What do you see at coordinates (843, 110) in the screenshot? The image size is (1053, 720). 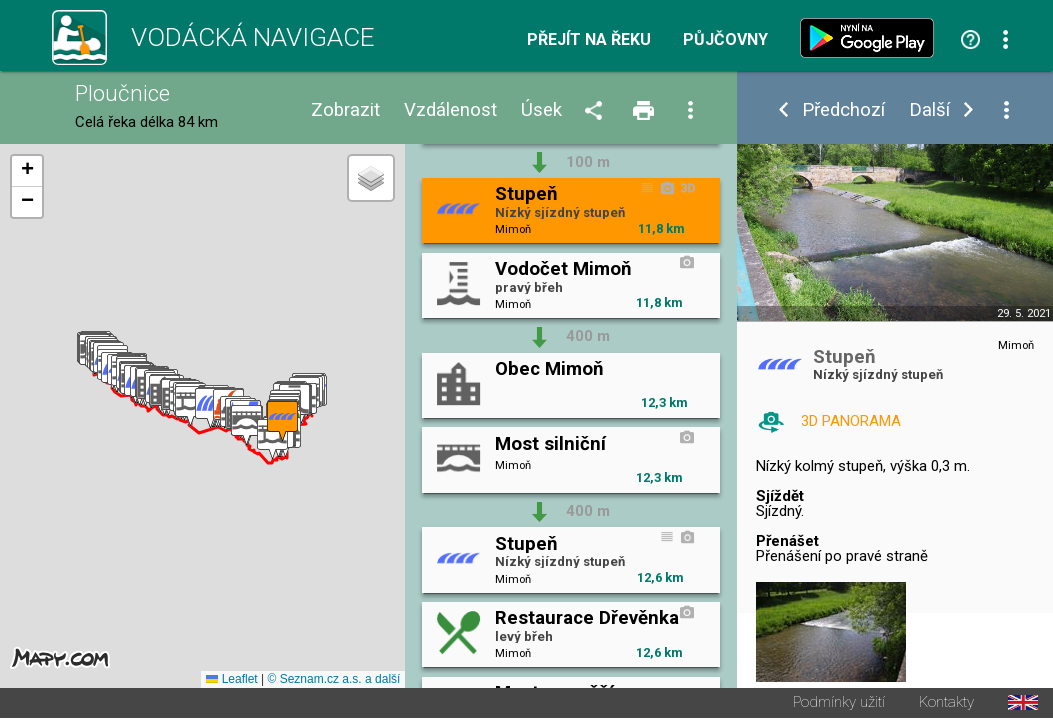 I see `Předchozí` at bounding box center [843, 110].